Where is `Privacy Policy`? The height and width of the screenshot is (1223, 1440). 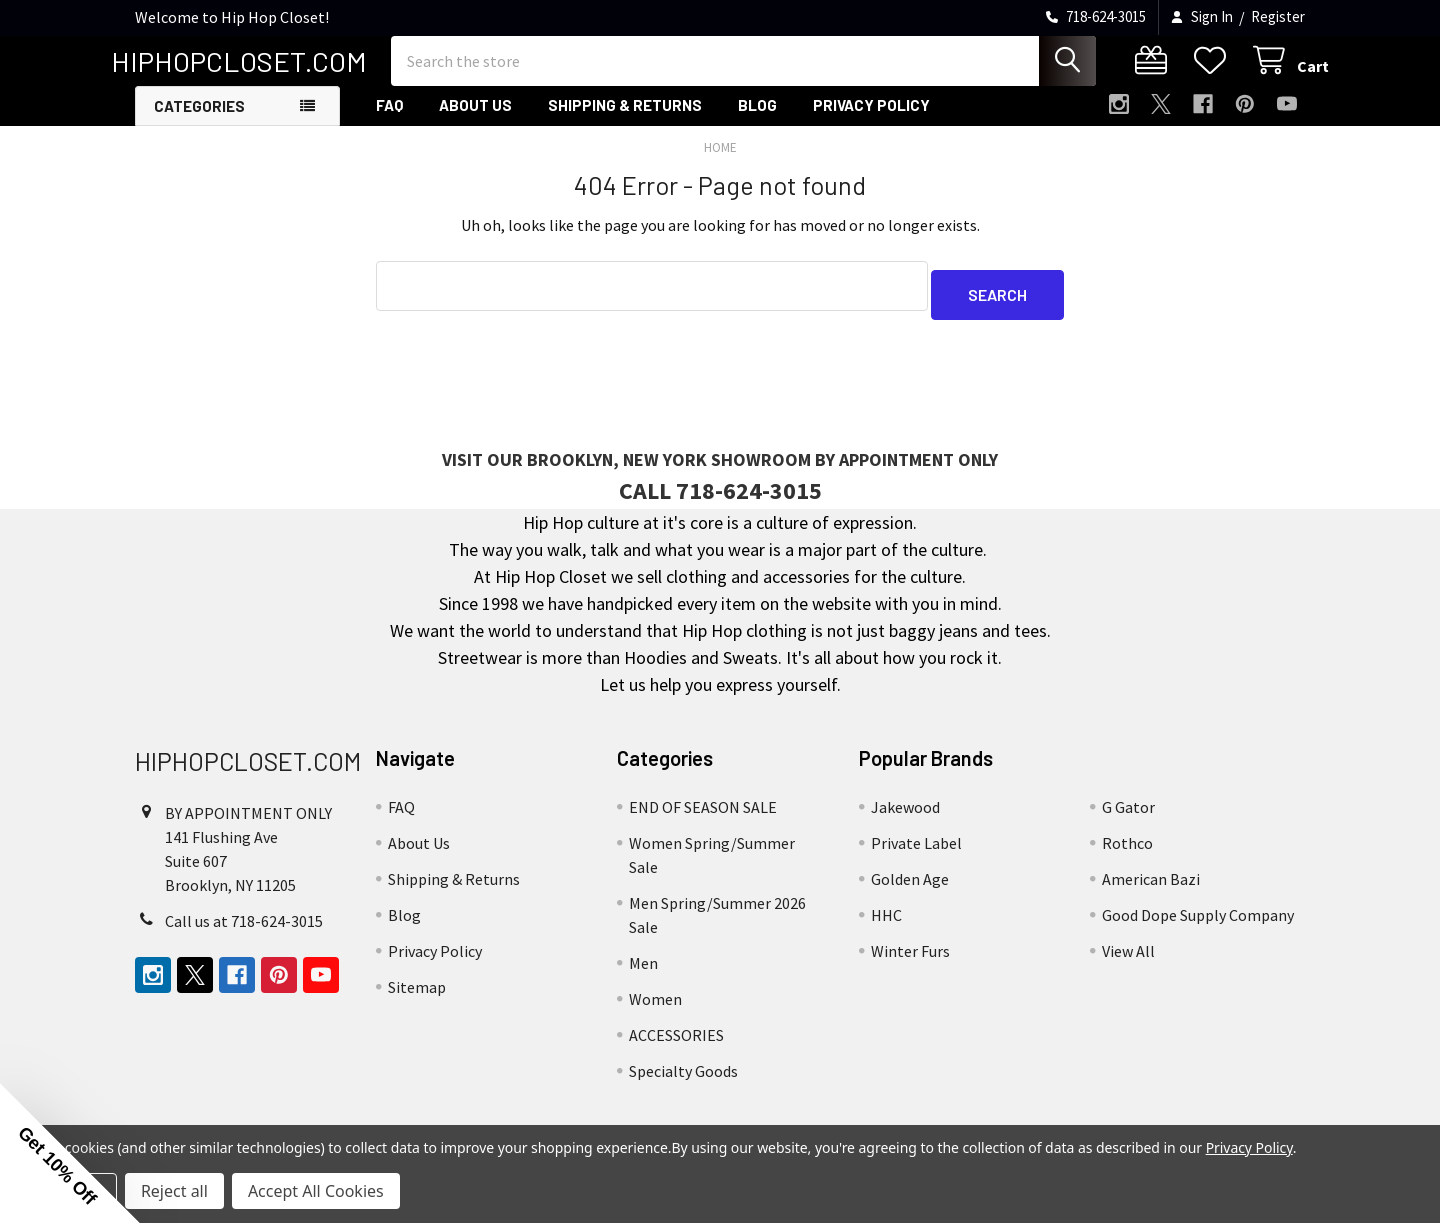
Privacy Policy is located at coordinates (871, 123).